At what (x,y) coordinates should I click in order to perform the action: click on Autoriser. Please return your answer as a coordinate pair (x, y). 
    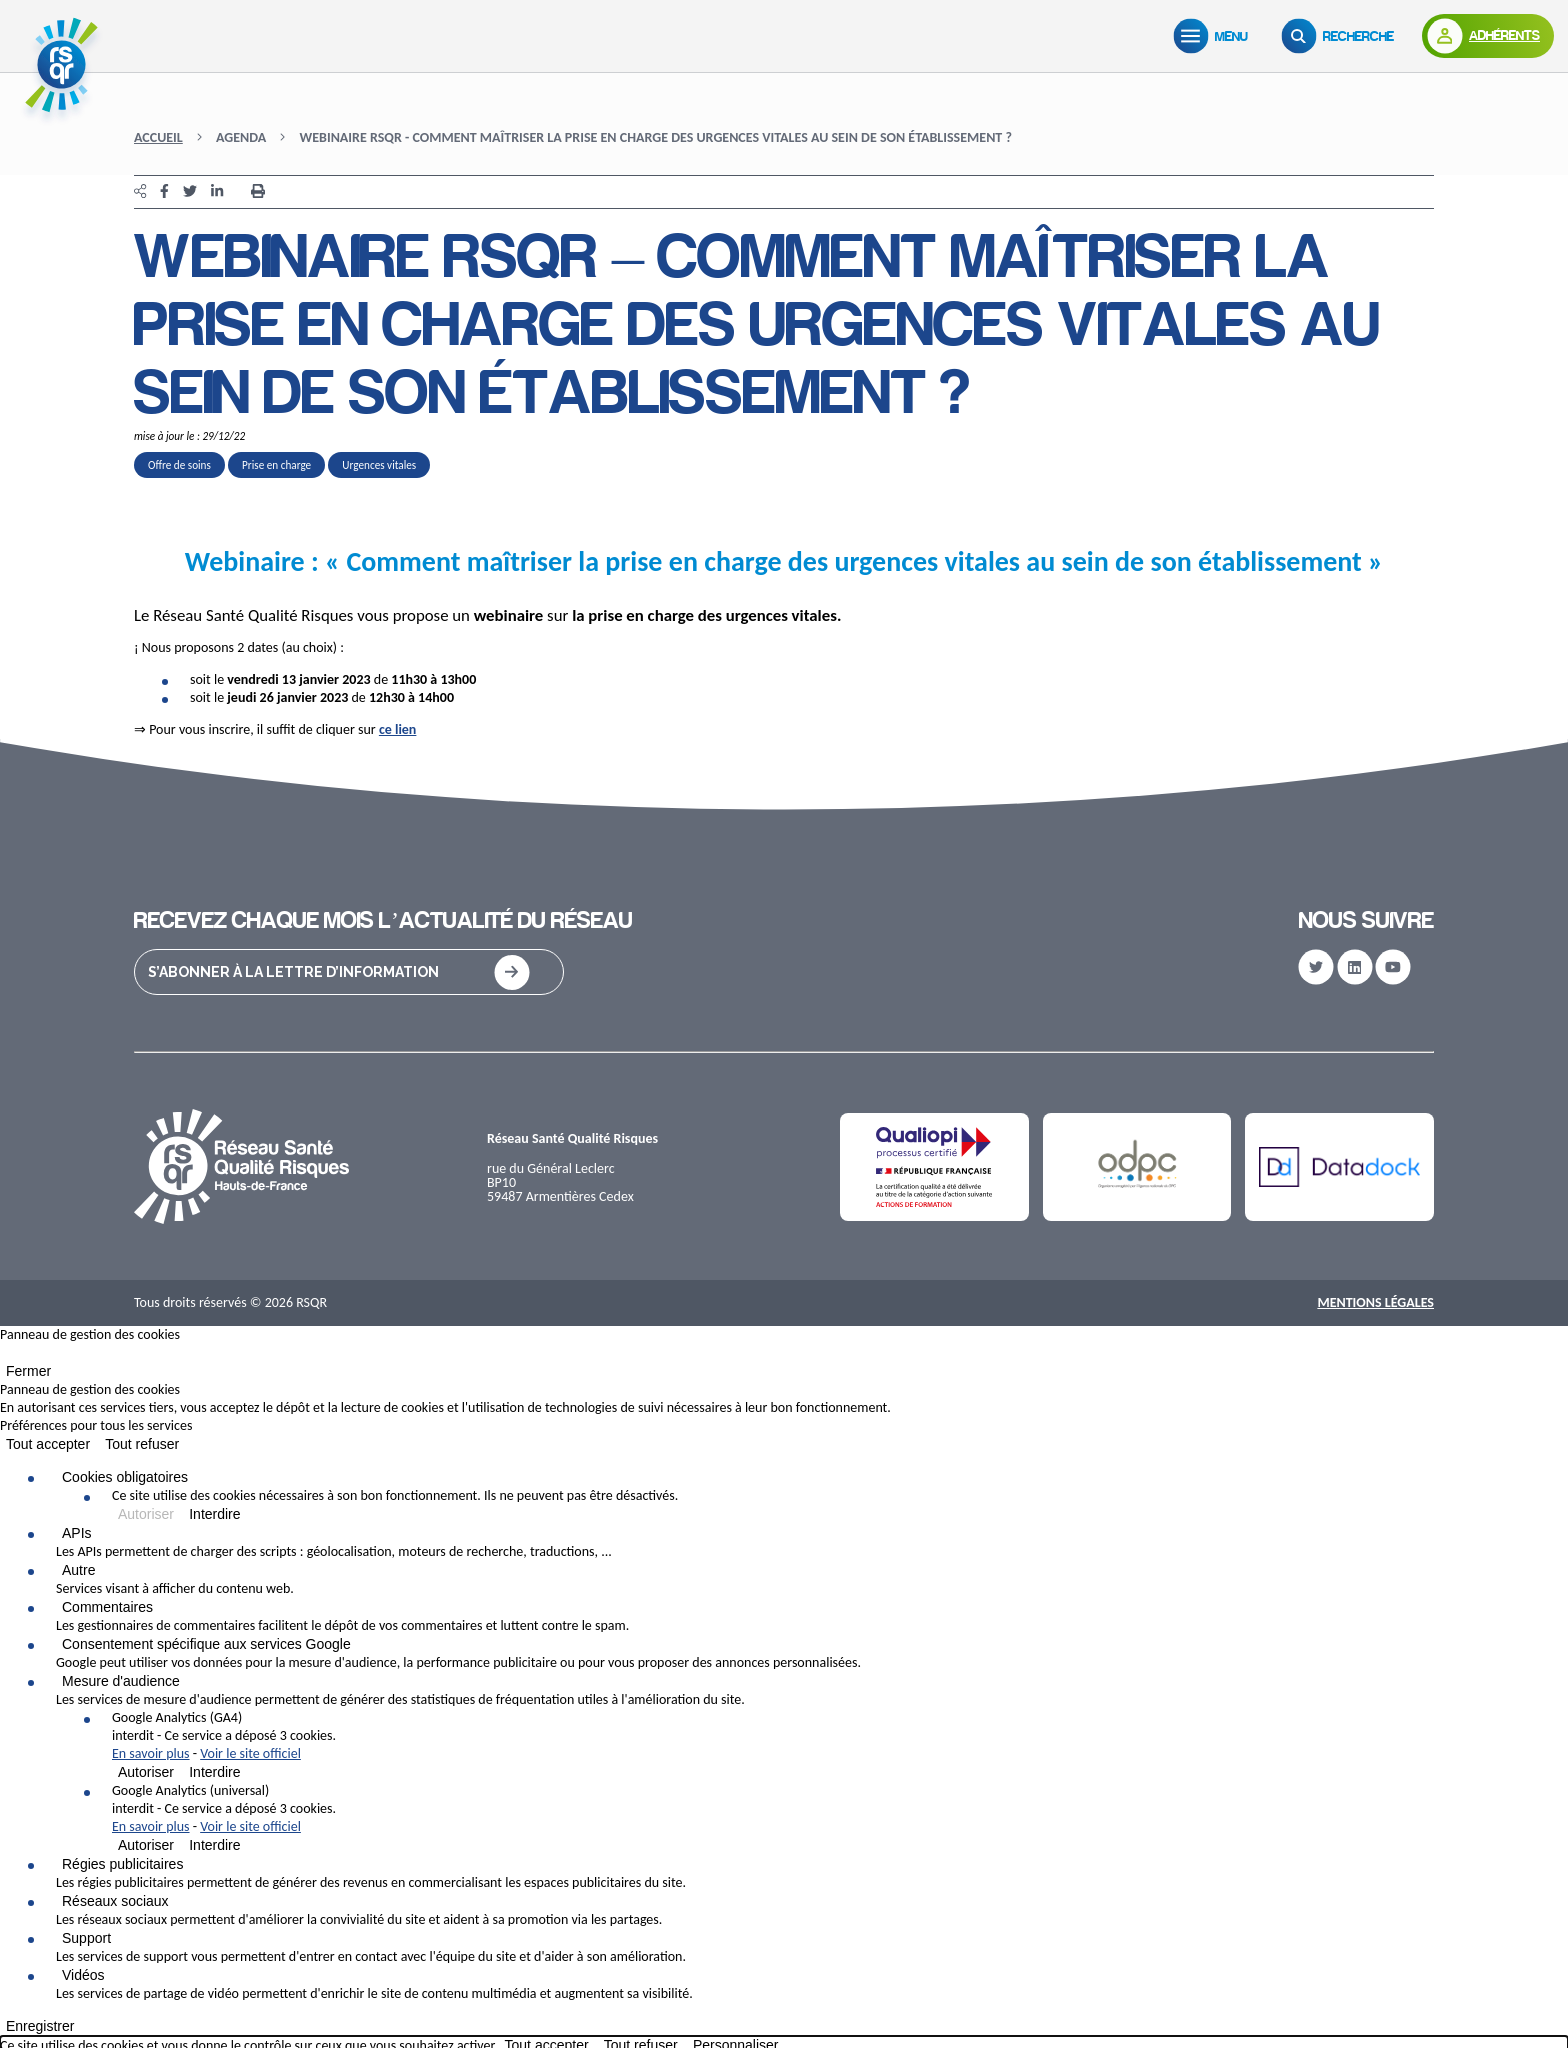
    Looking at the image, I should click on (146, 1514).